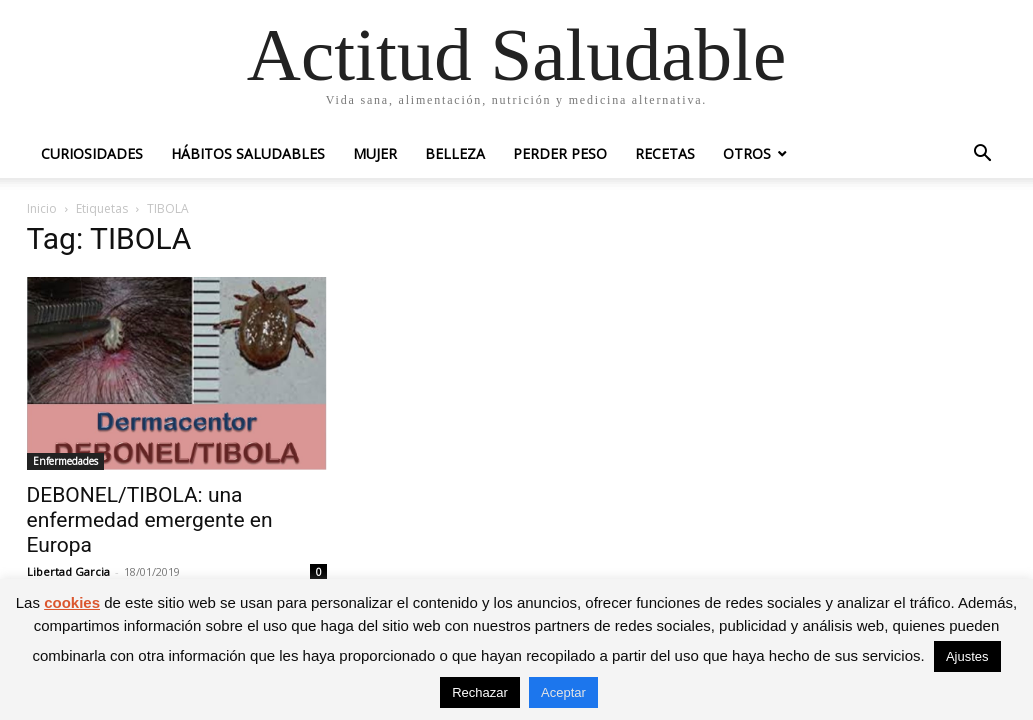 Image resolution: width=1033 pixels, height=720 pixels. I want to click on Perder peso, so click(560, 153).